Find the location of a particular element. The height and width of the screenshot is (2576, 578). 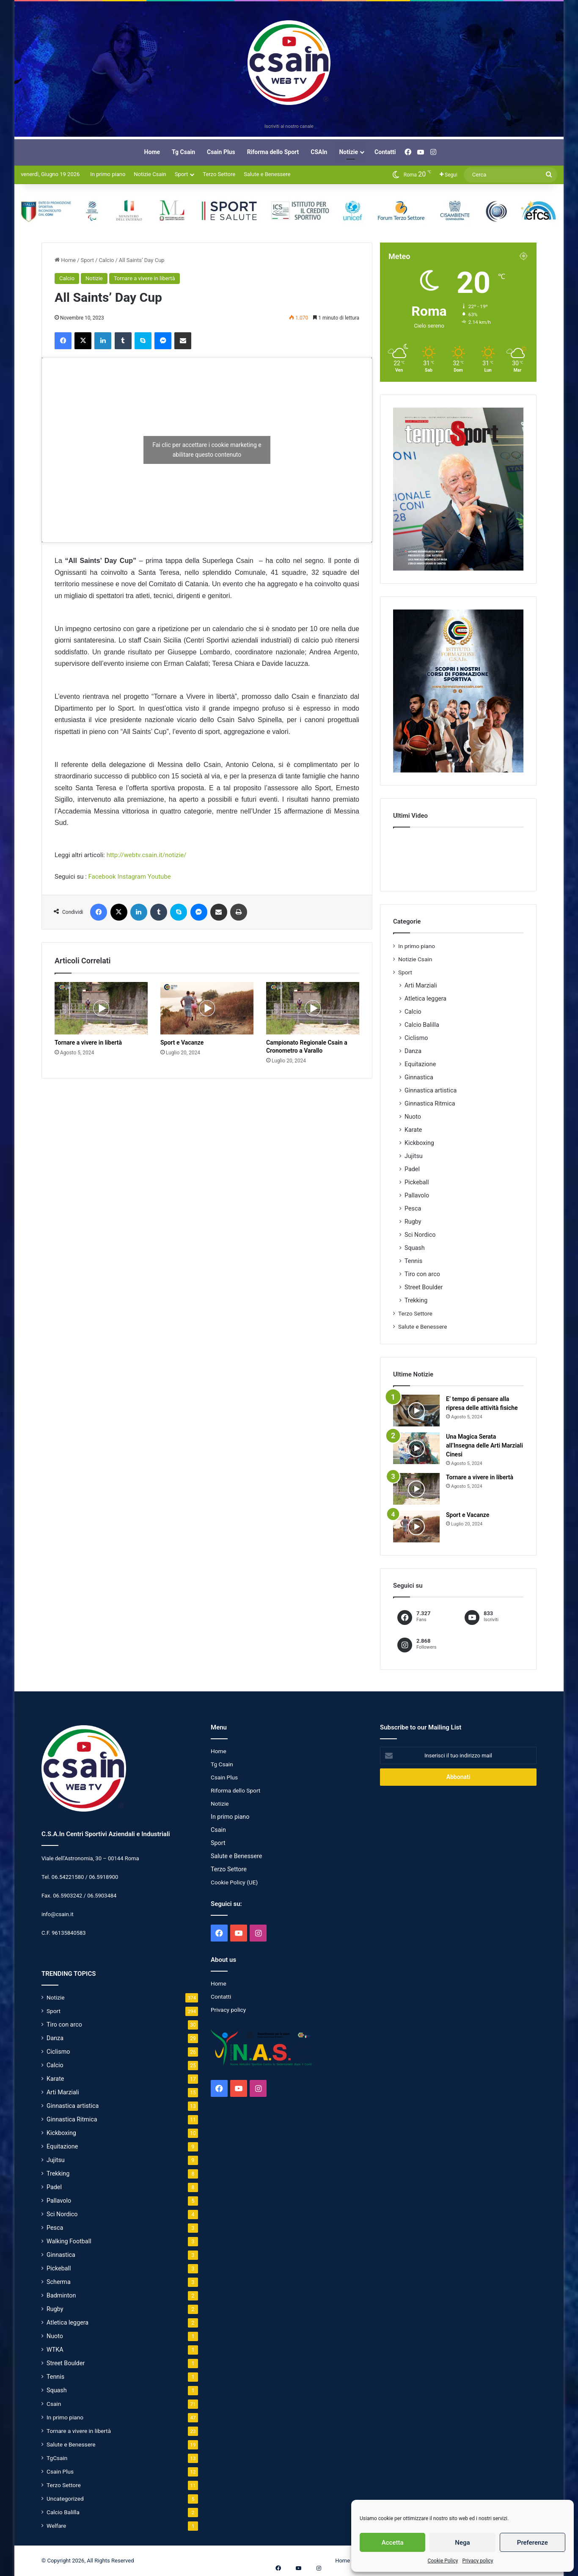

Youtube is located at coordinates (159, 876).